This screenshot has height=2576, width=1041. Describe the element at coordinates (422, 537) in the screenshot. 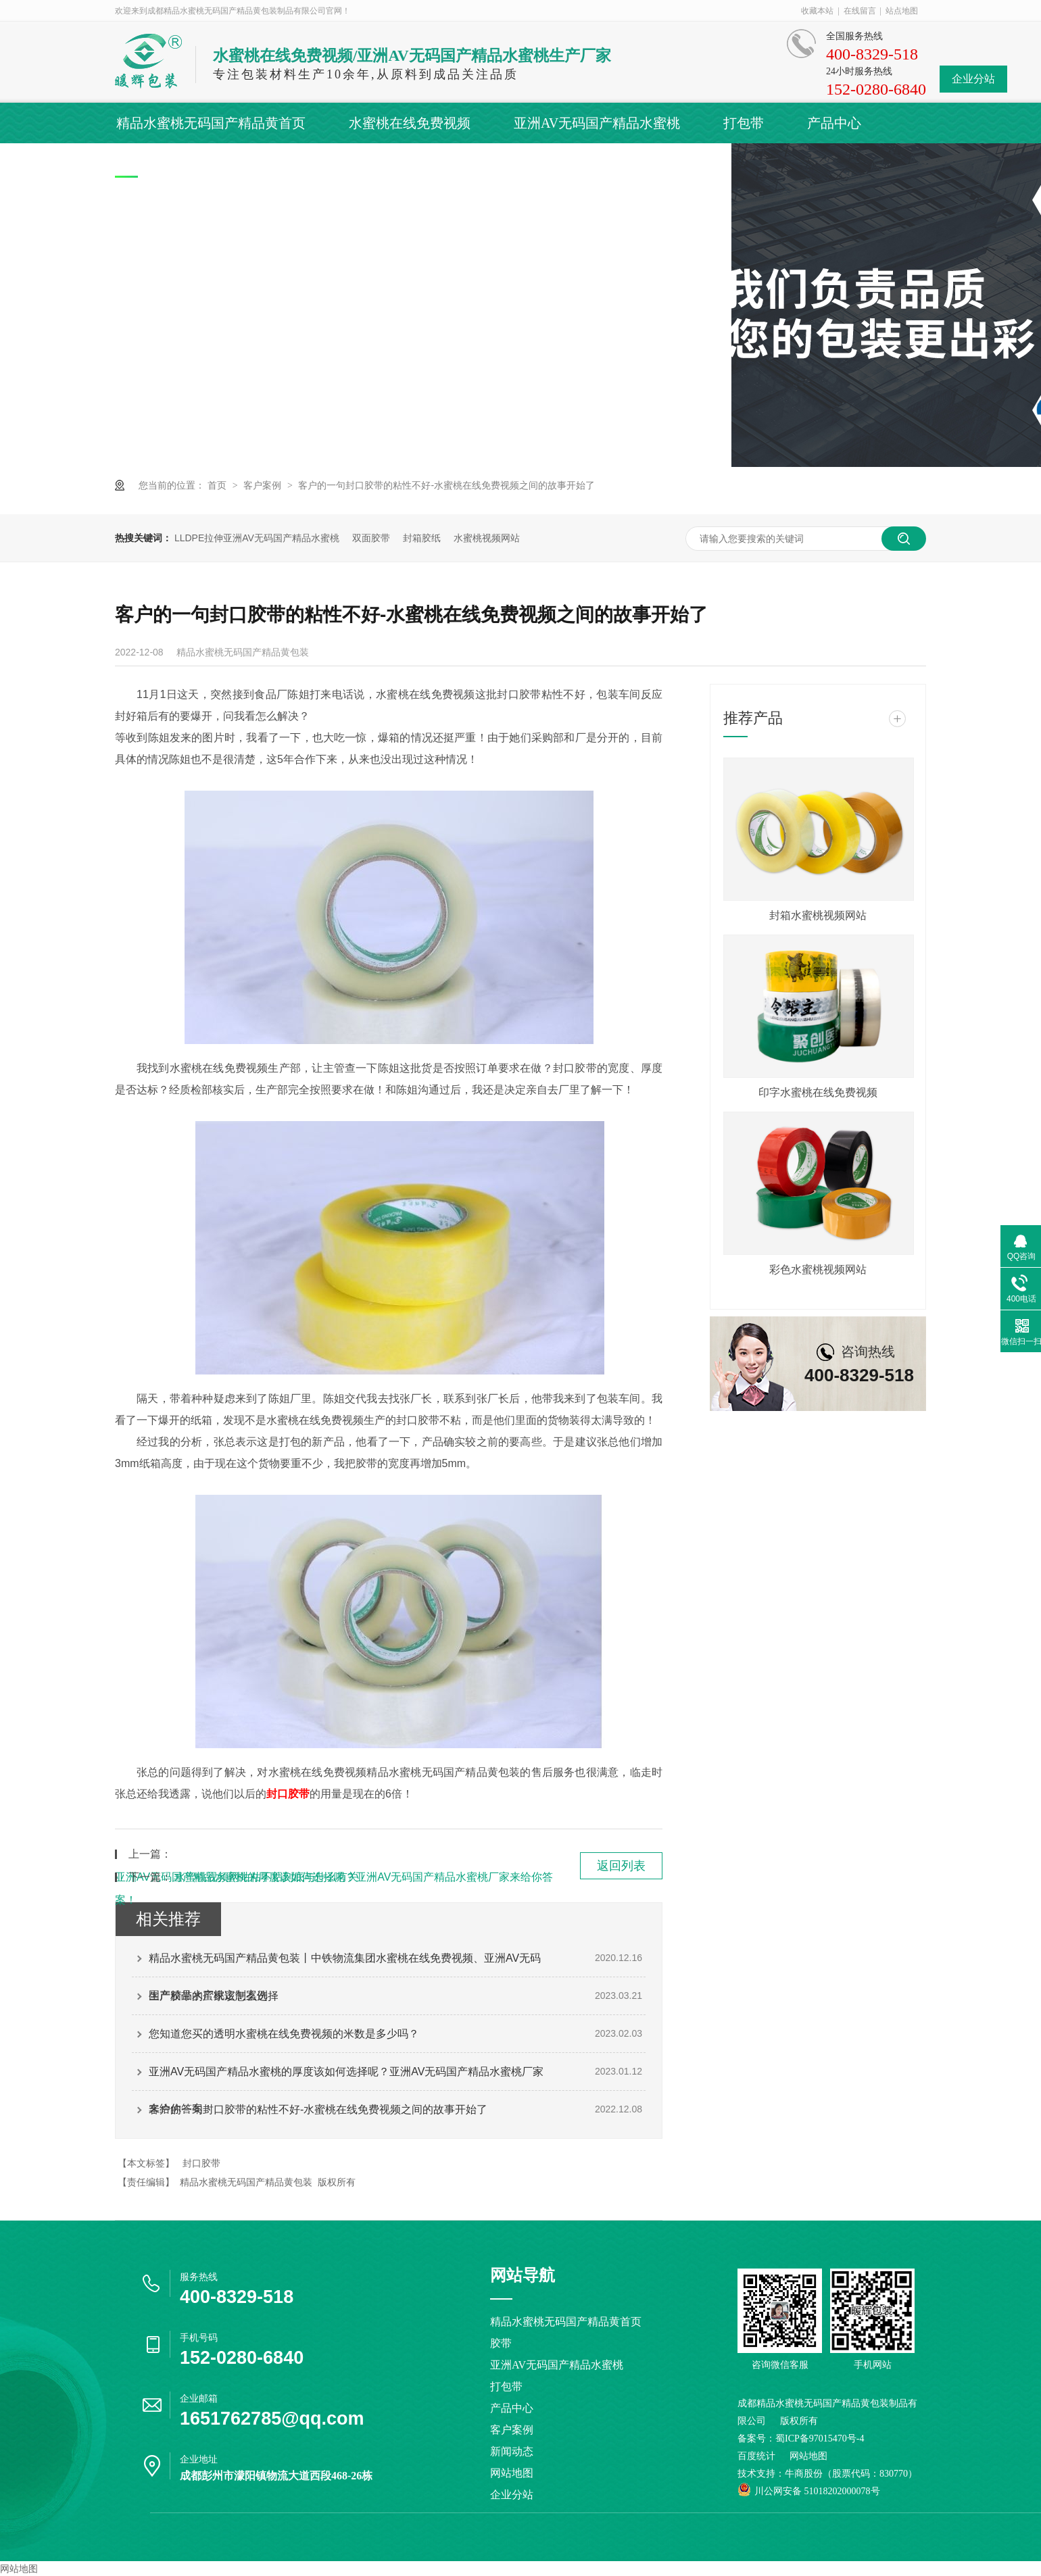

I see `封箱胶纸` at that location.